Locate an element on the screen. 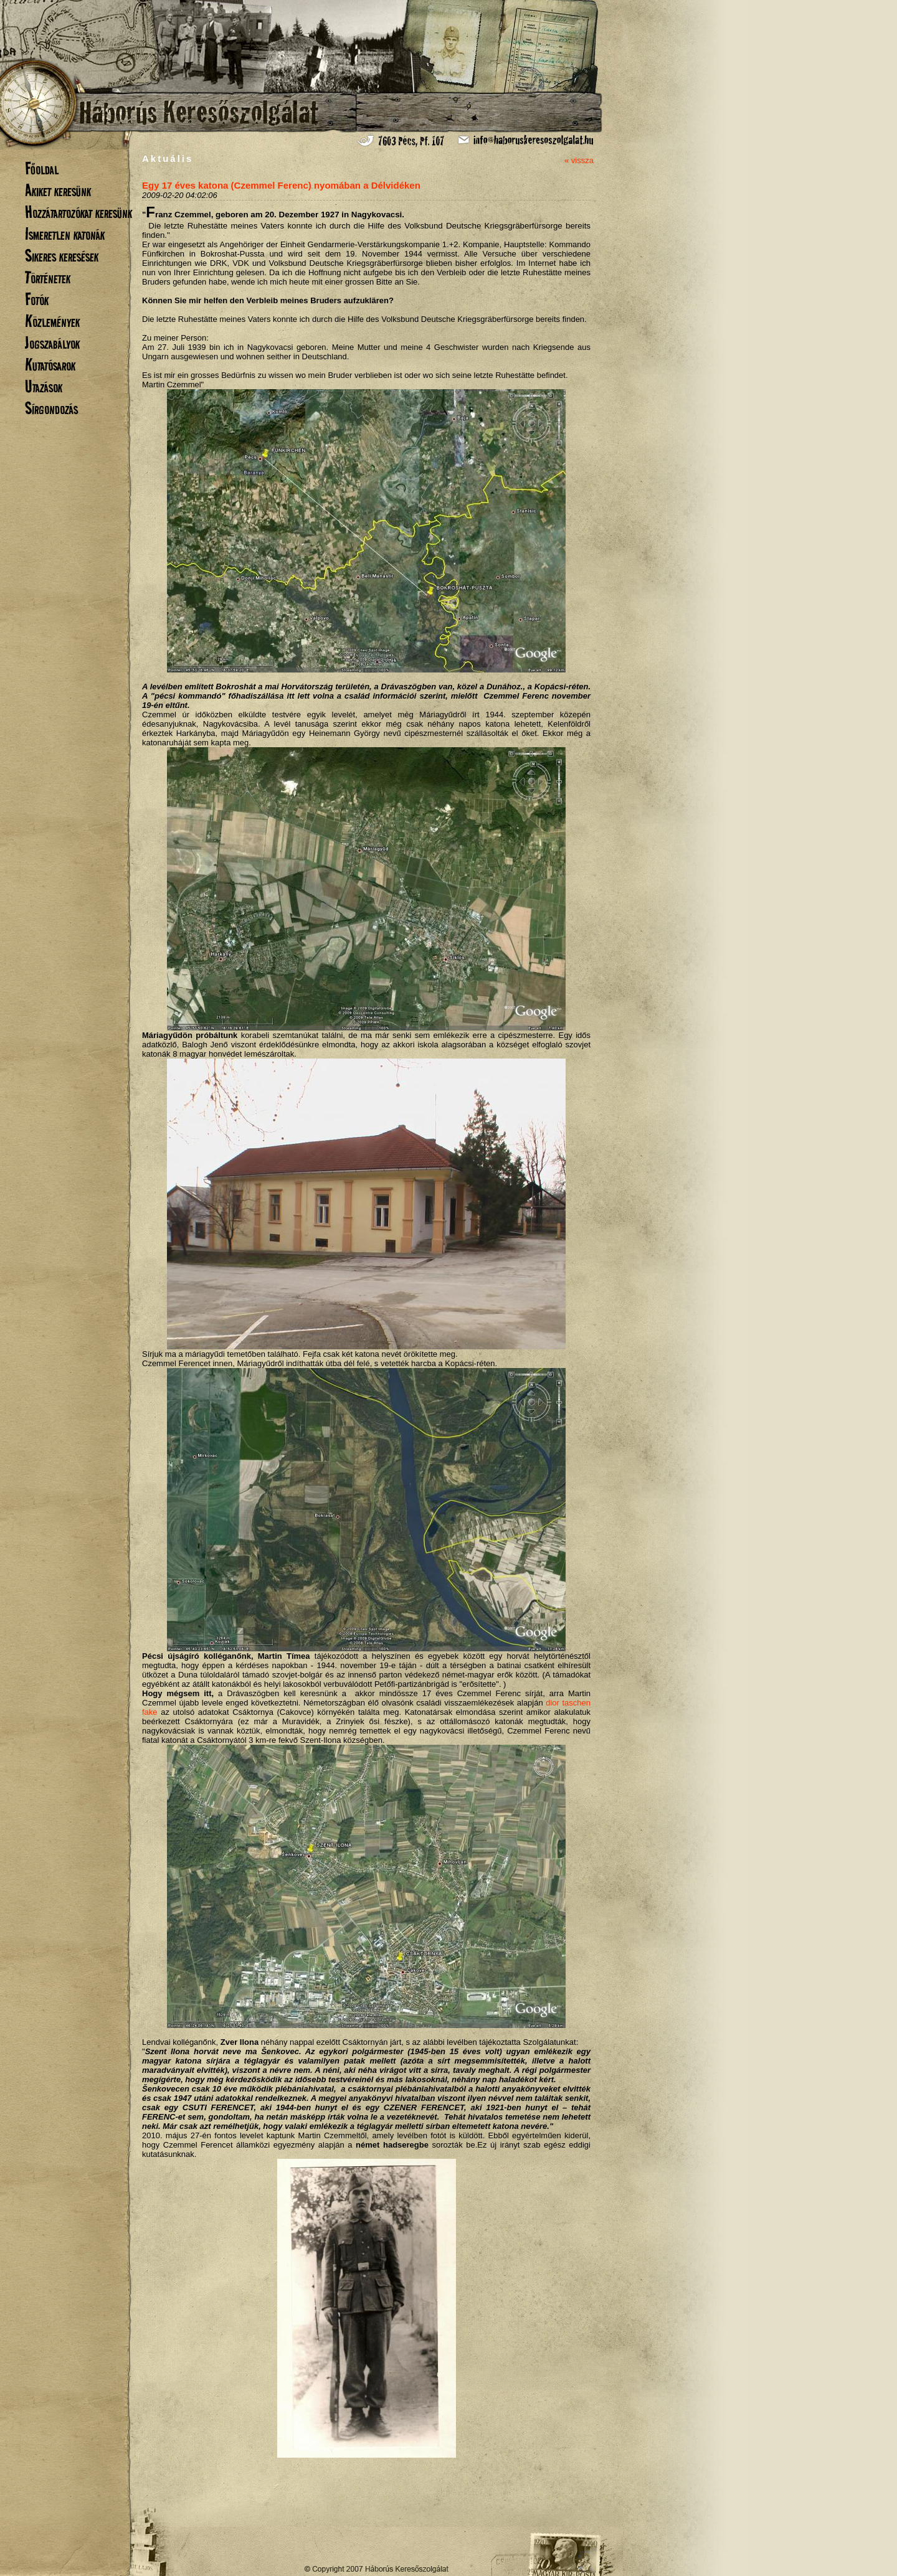  Akiket keresünk is located at coordinates (58, 190).